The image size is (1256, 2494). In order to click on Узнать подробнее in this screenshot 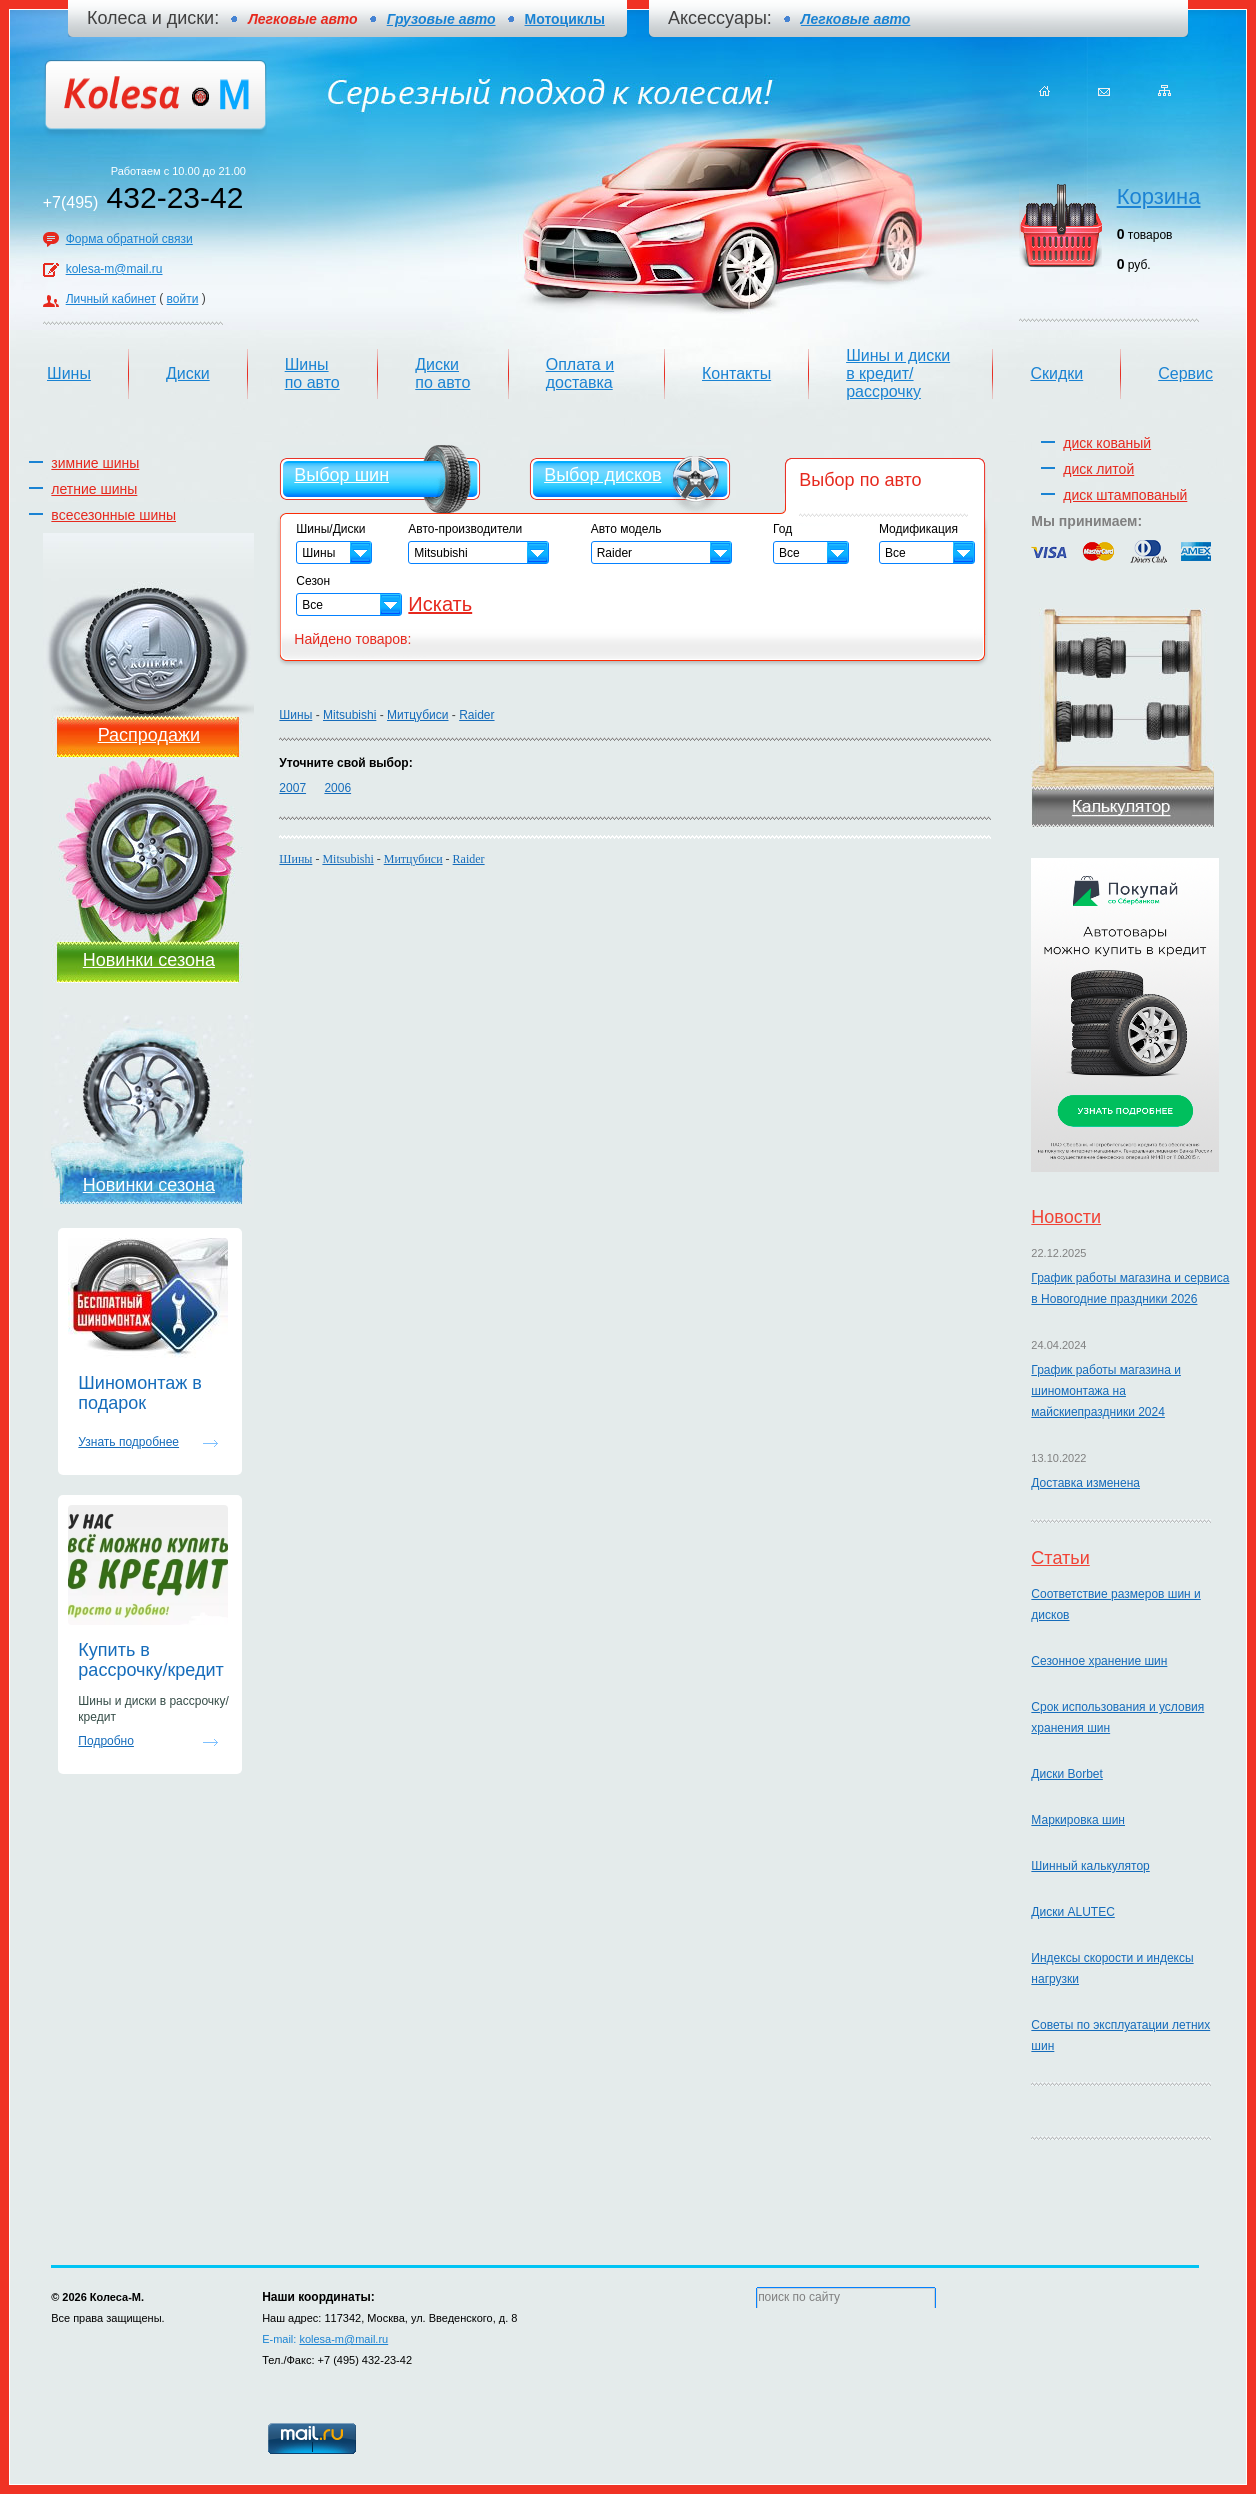, I will do `click(128, 1442)`.